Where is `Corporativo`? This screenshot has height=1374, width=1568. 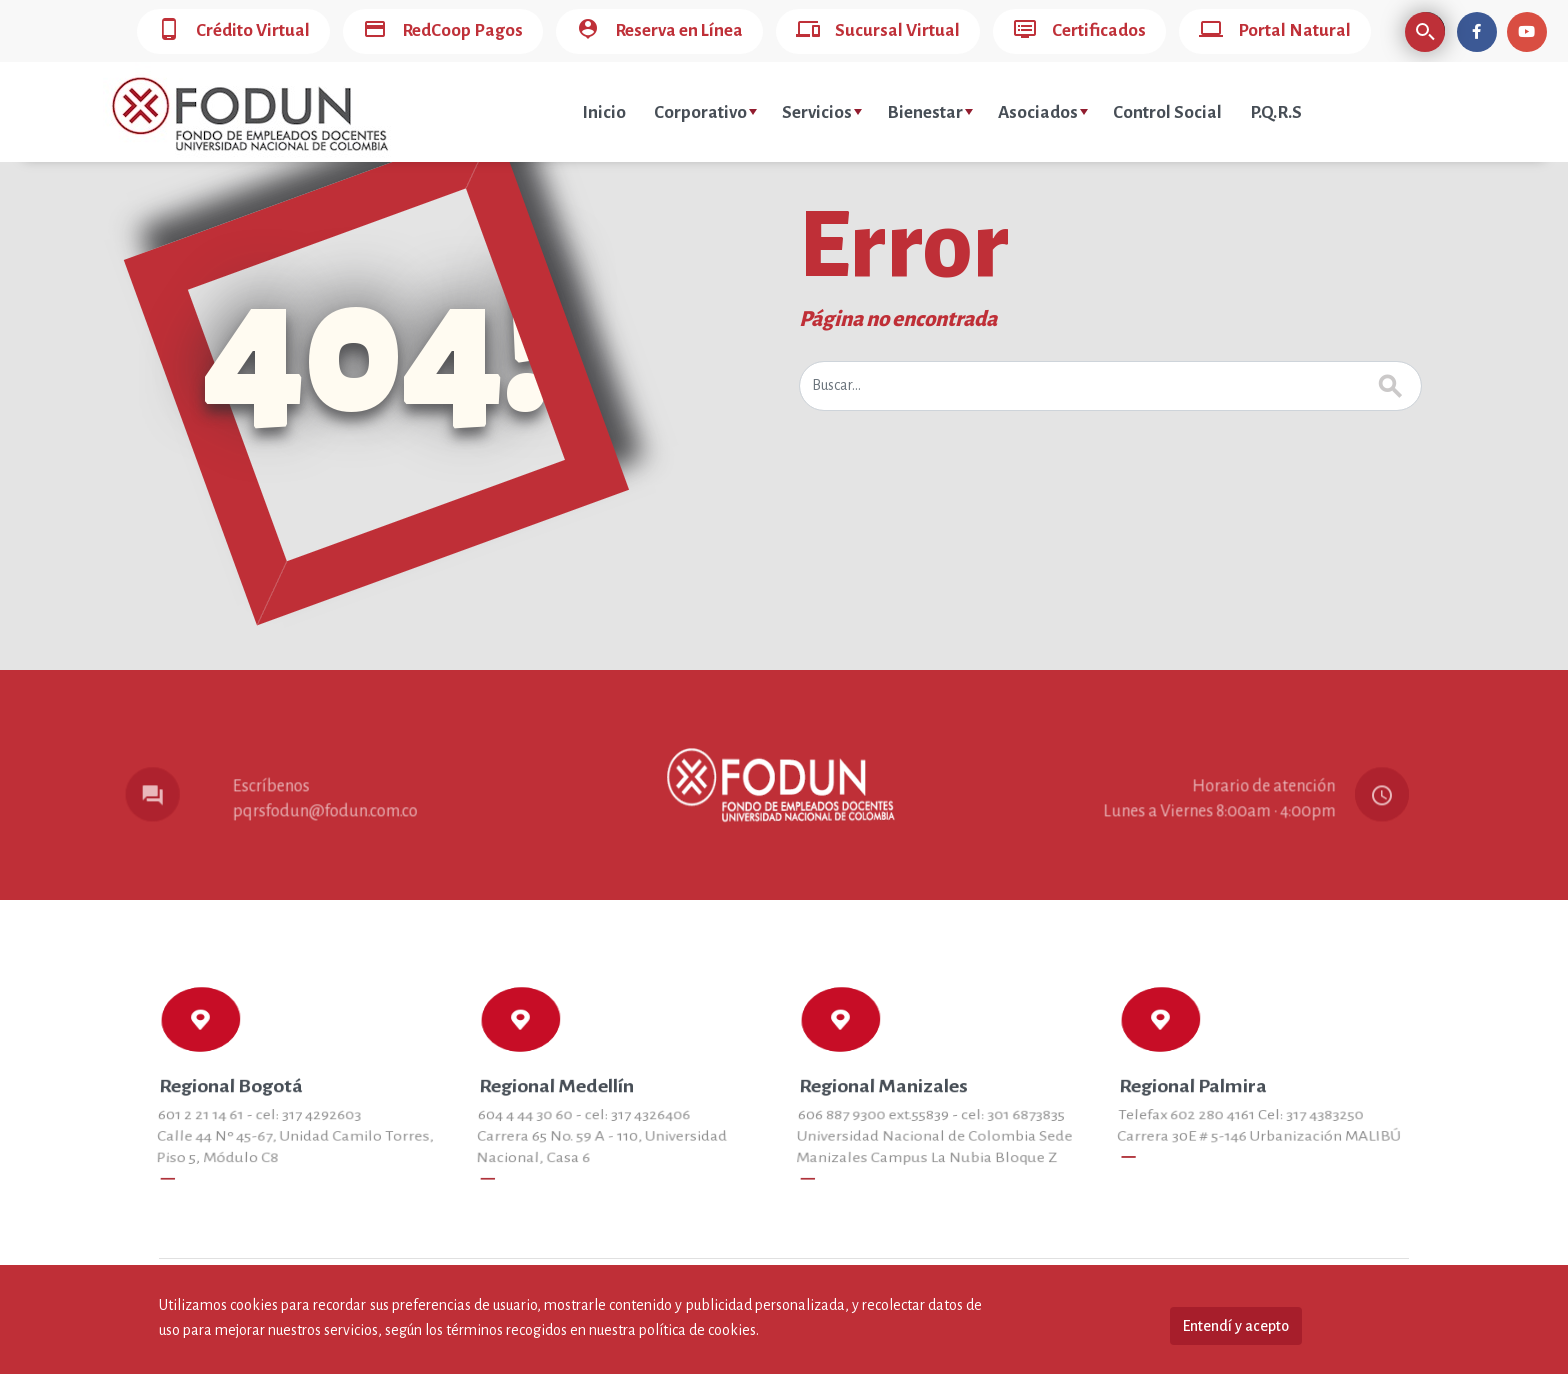 Corporativo is located at coordinates (705, 112).